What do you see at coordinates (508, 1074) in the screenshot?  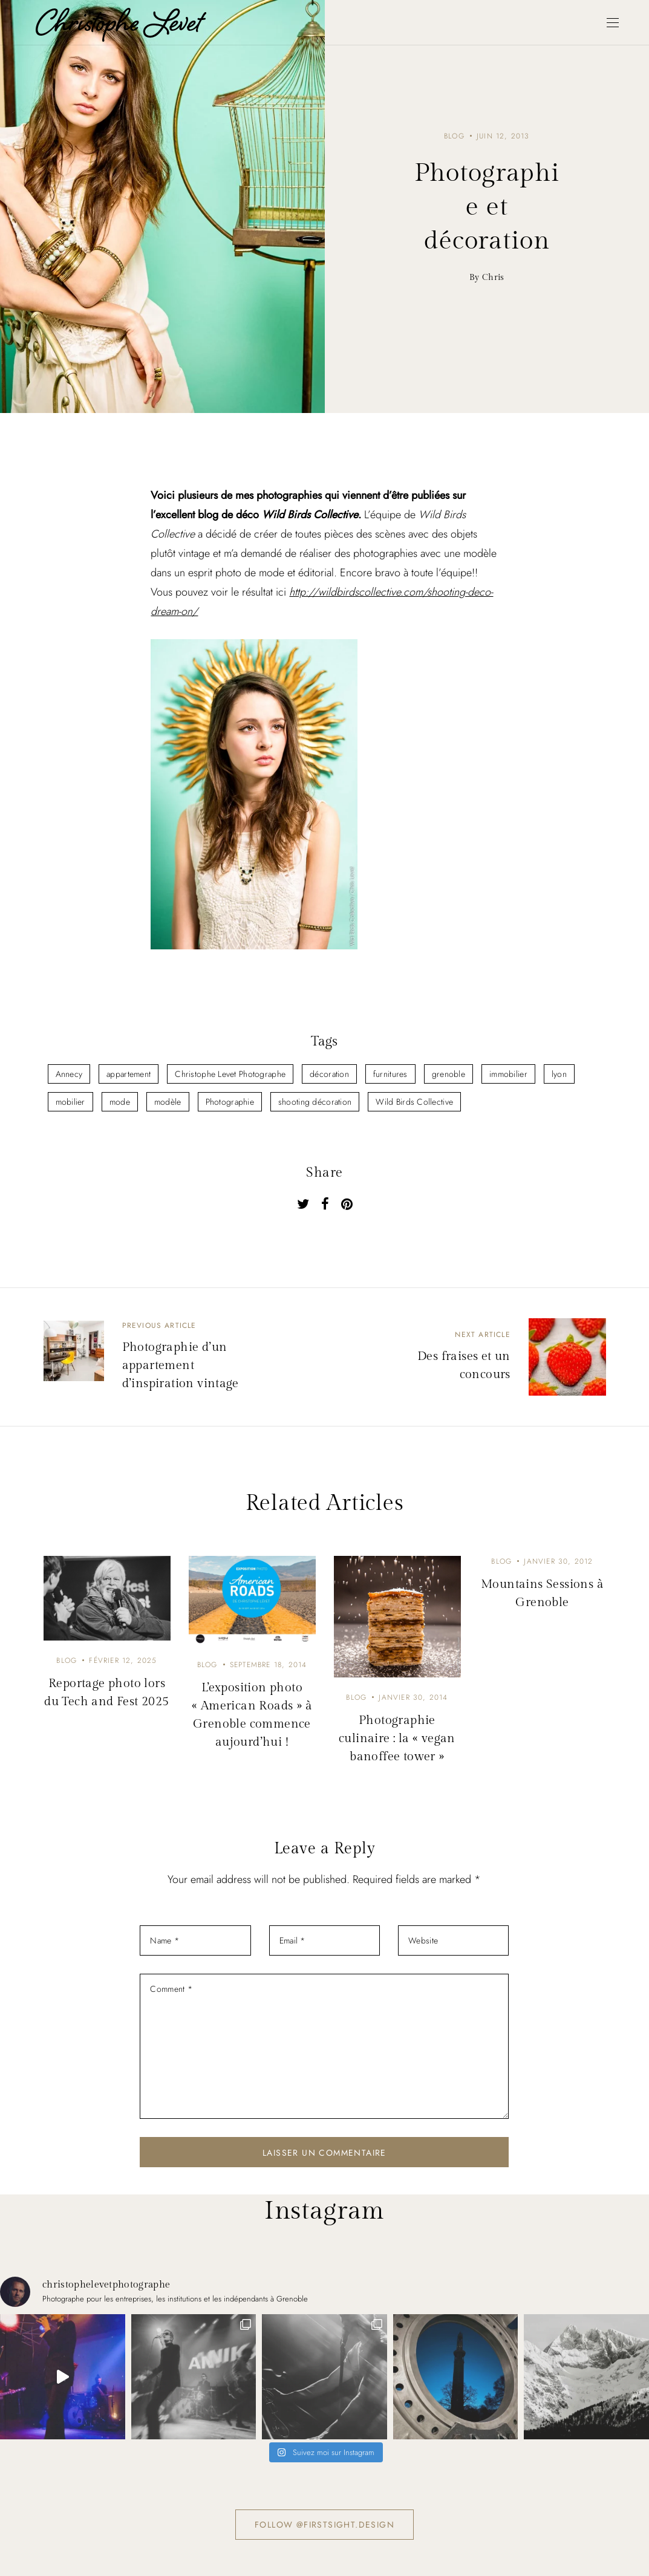 I see `immobilier` at bounding box center [508, 1074].